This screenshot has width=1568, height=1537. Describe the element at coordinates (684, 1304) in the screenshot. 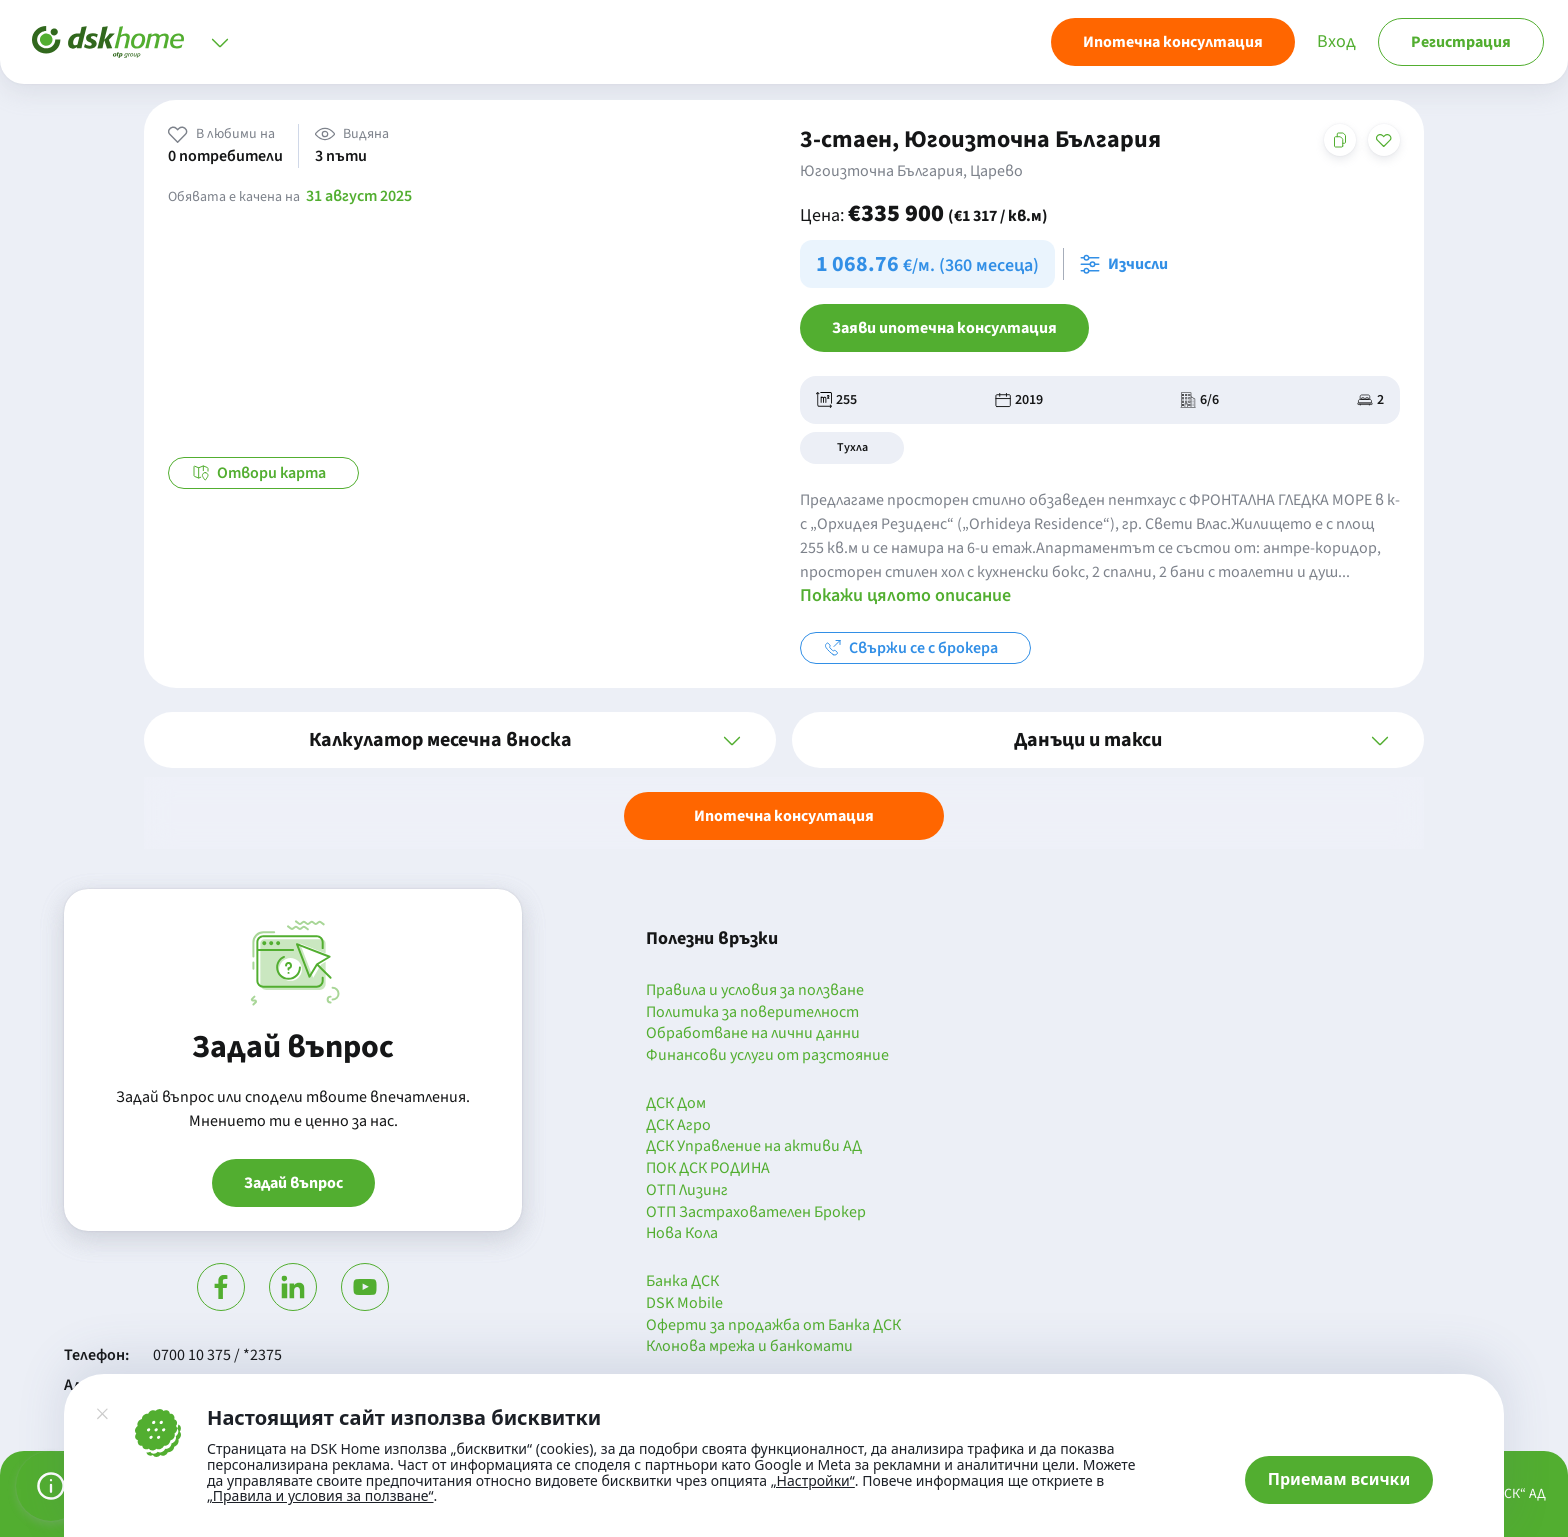

I see `DSK Mobile` at that location.